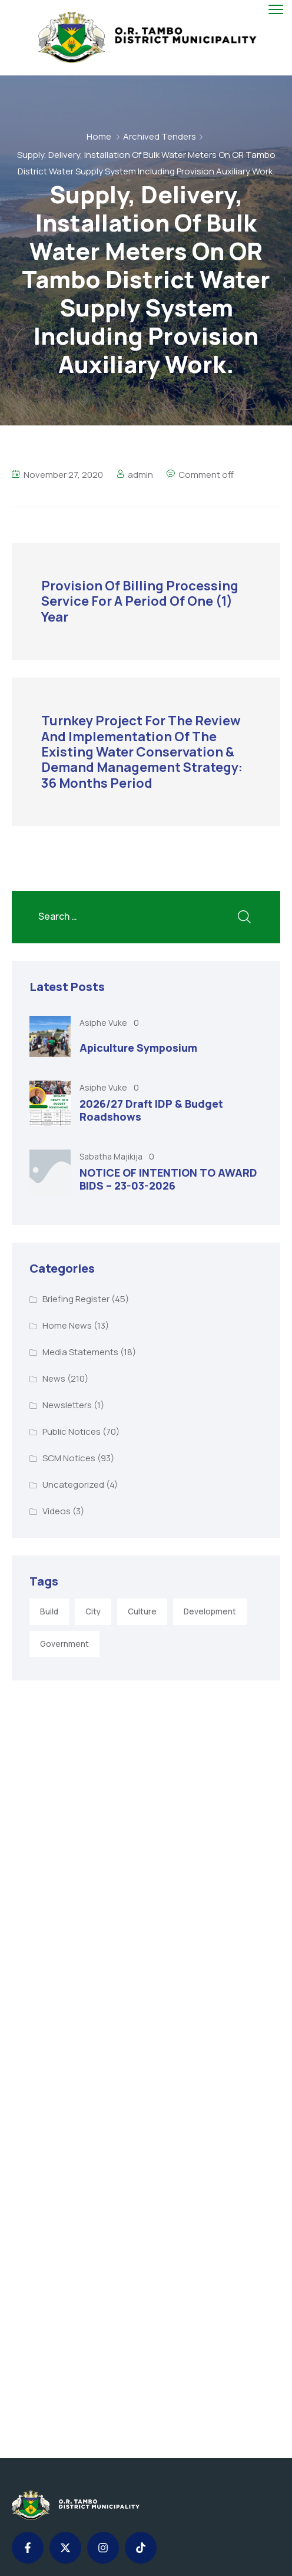  Describe the element at coordinates (67, 1325) in the screenshot. I see `Home News` at that location.